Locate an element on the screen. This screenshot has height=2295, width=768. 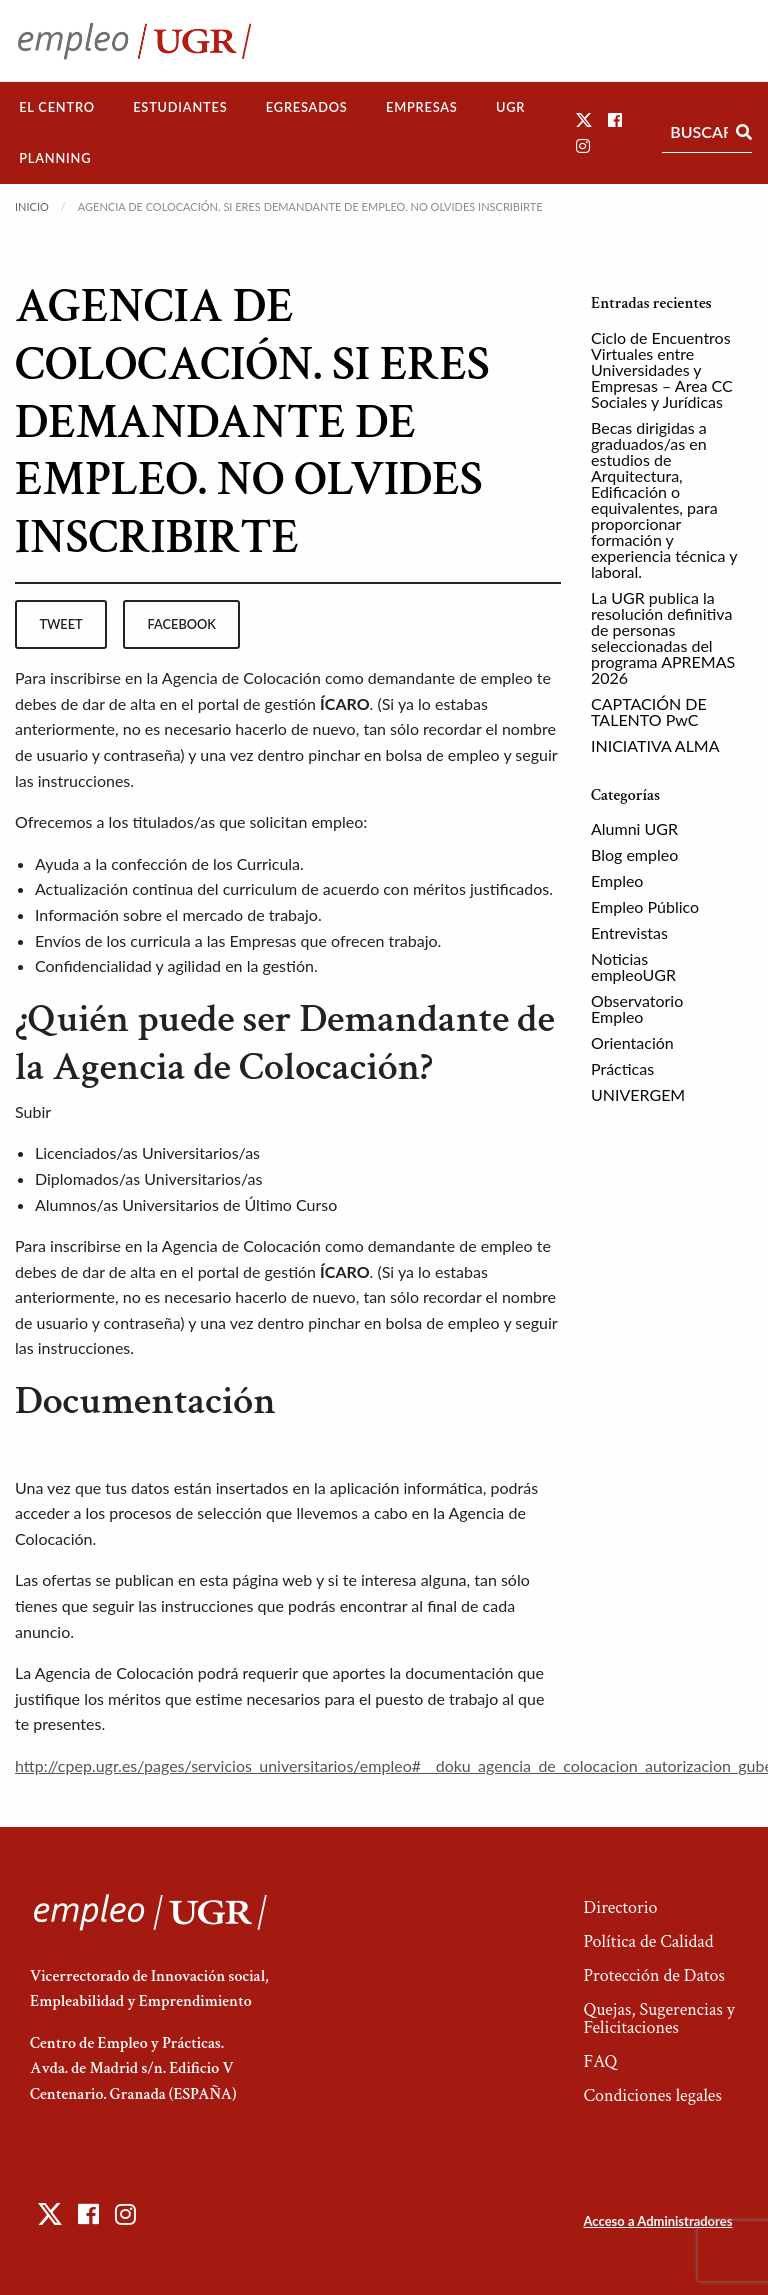
Subir is located at coordinates (33, 1111).